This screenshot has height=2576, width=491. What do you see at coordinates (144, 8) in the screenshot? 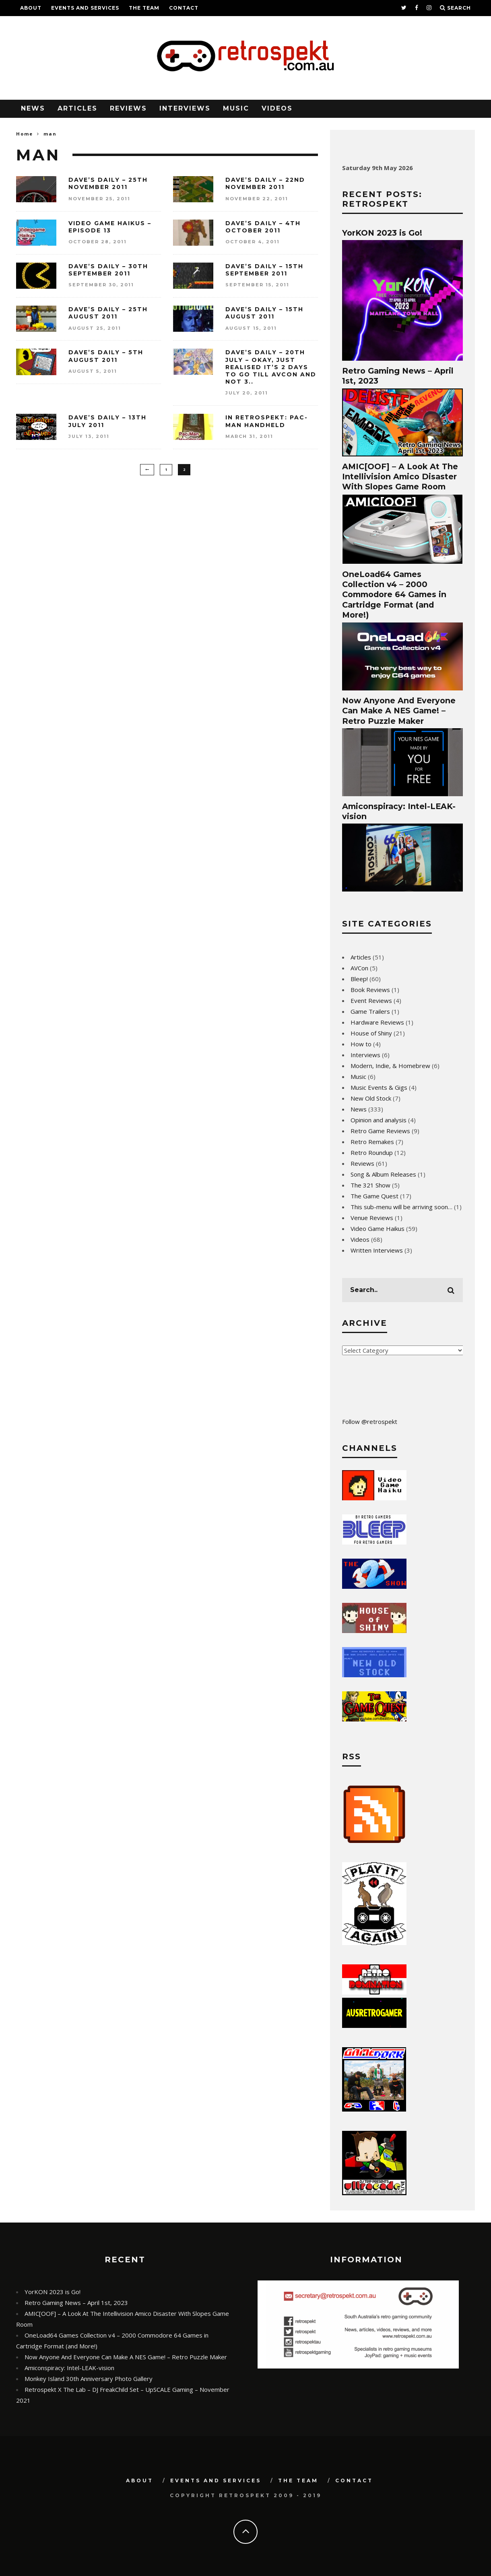
I see `The Team` at bounding box center [144, 8].